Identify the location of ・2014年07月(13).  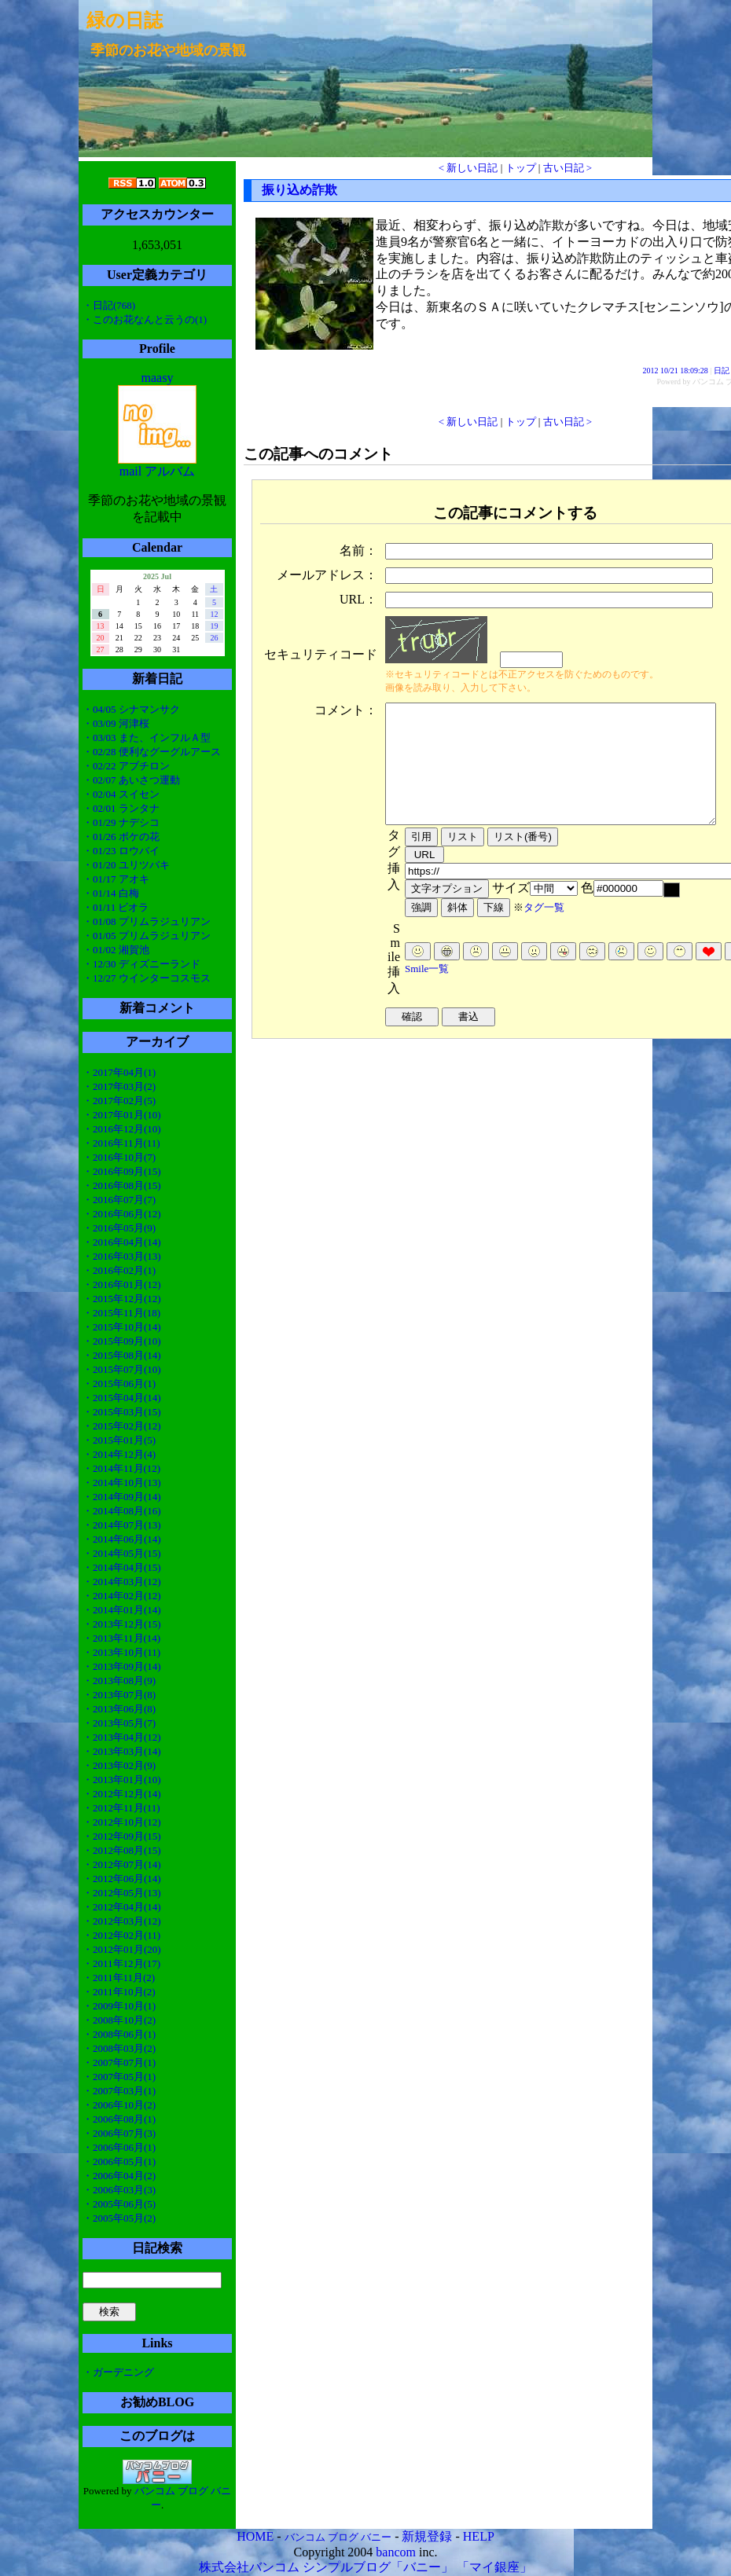
(122, 1525).